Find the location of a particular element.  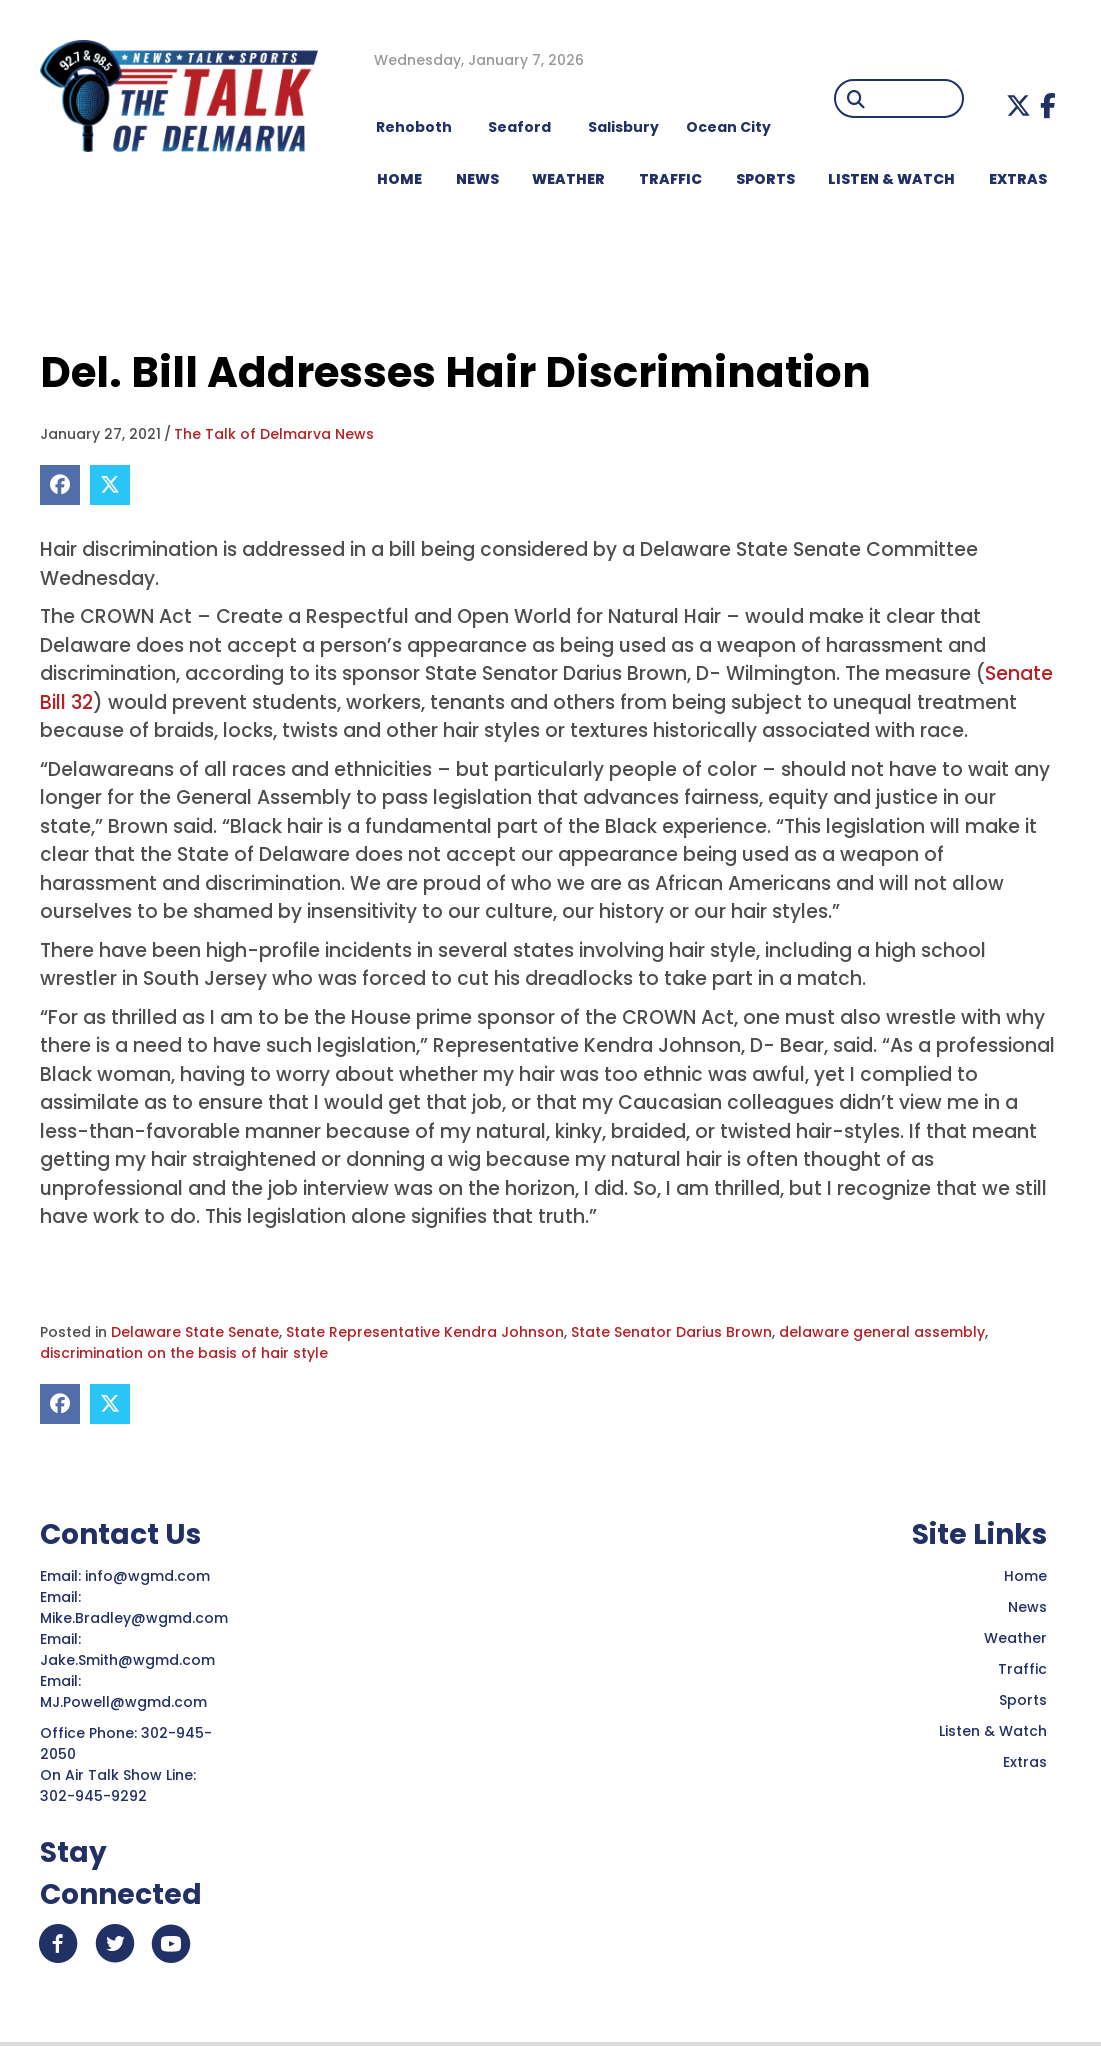

Mike.Bradley@wgmd.com is located at coordinates (134, 1618).